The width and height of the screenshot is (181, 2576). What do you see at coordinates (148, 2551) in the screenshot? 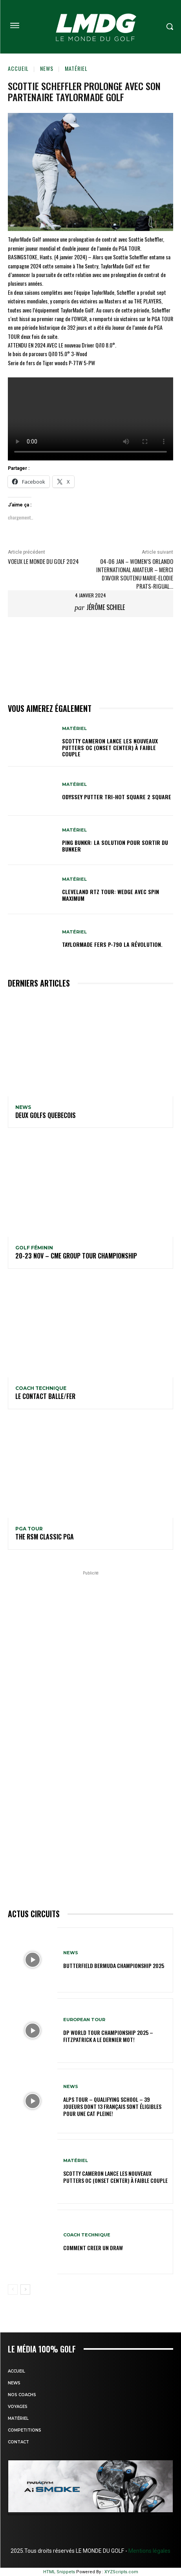
I see `Mentions légales` at bounding box center [148, 2551].